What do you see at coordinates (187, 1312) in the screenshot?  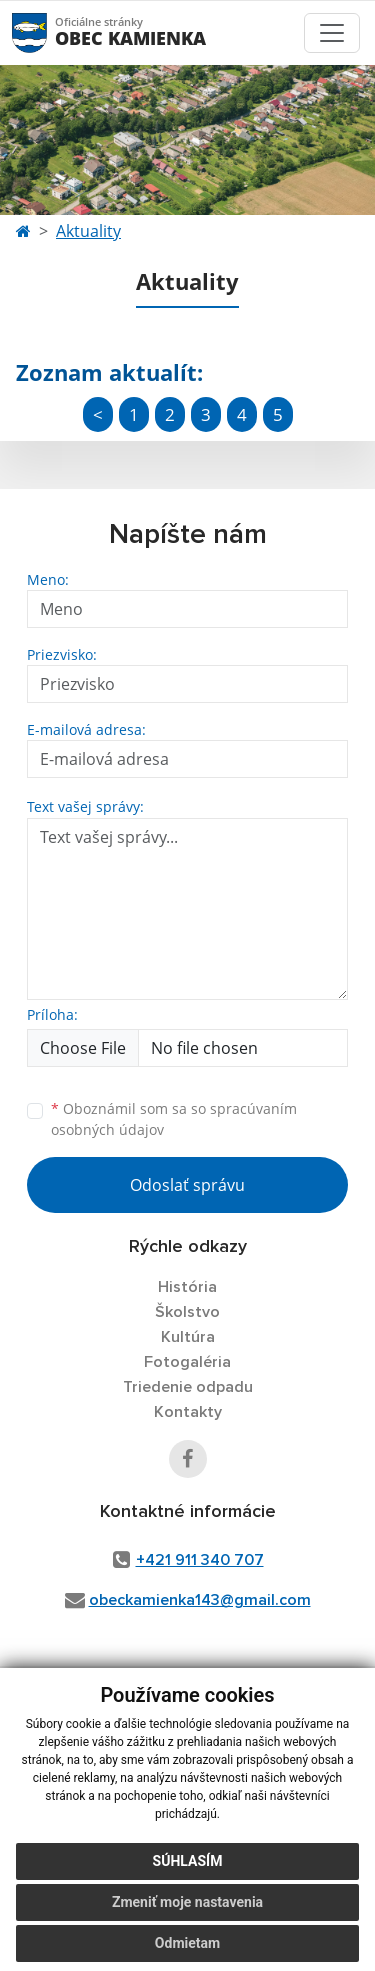 I see `Školstvo` at bounding box center [187, 1312].